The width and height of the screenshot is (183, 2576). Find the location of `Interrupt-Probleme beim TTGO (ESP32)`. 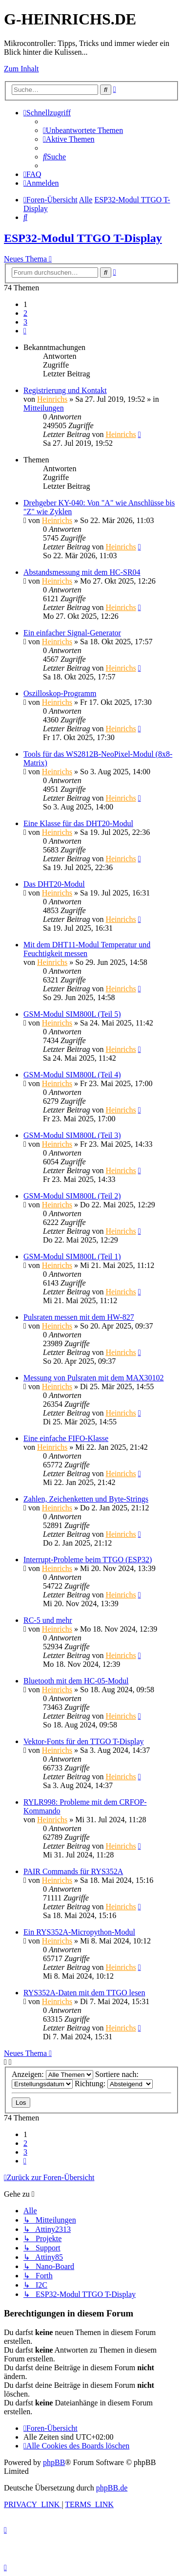

Interrupt-Probleme beim TTGO (ESP32) is located at coordinates (87, 1559).